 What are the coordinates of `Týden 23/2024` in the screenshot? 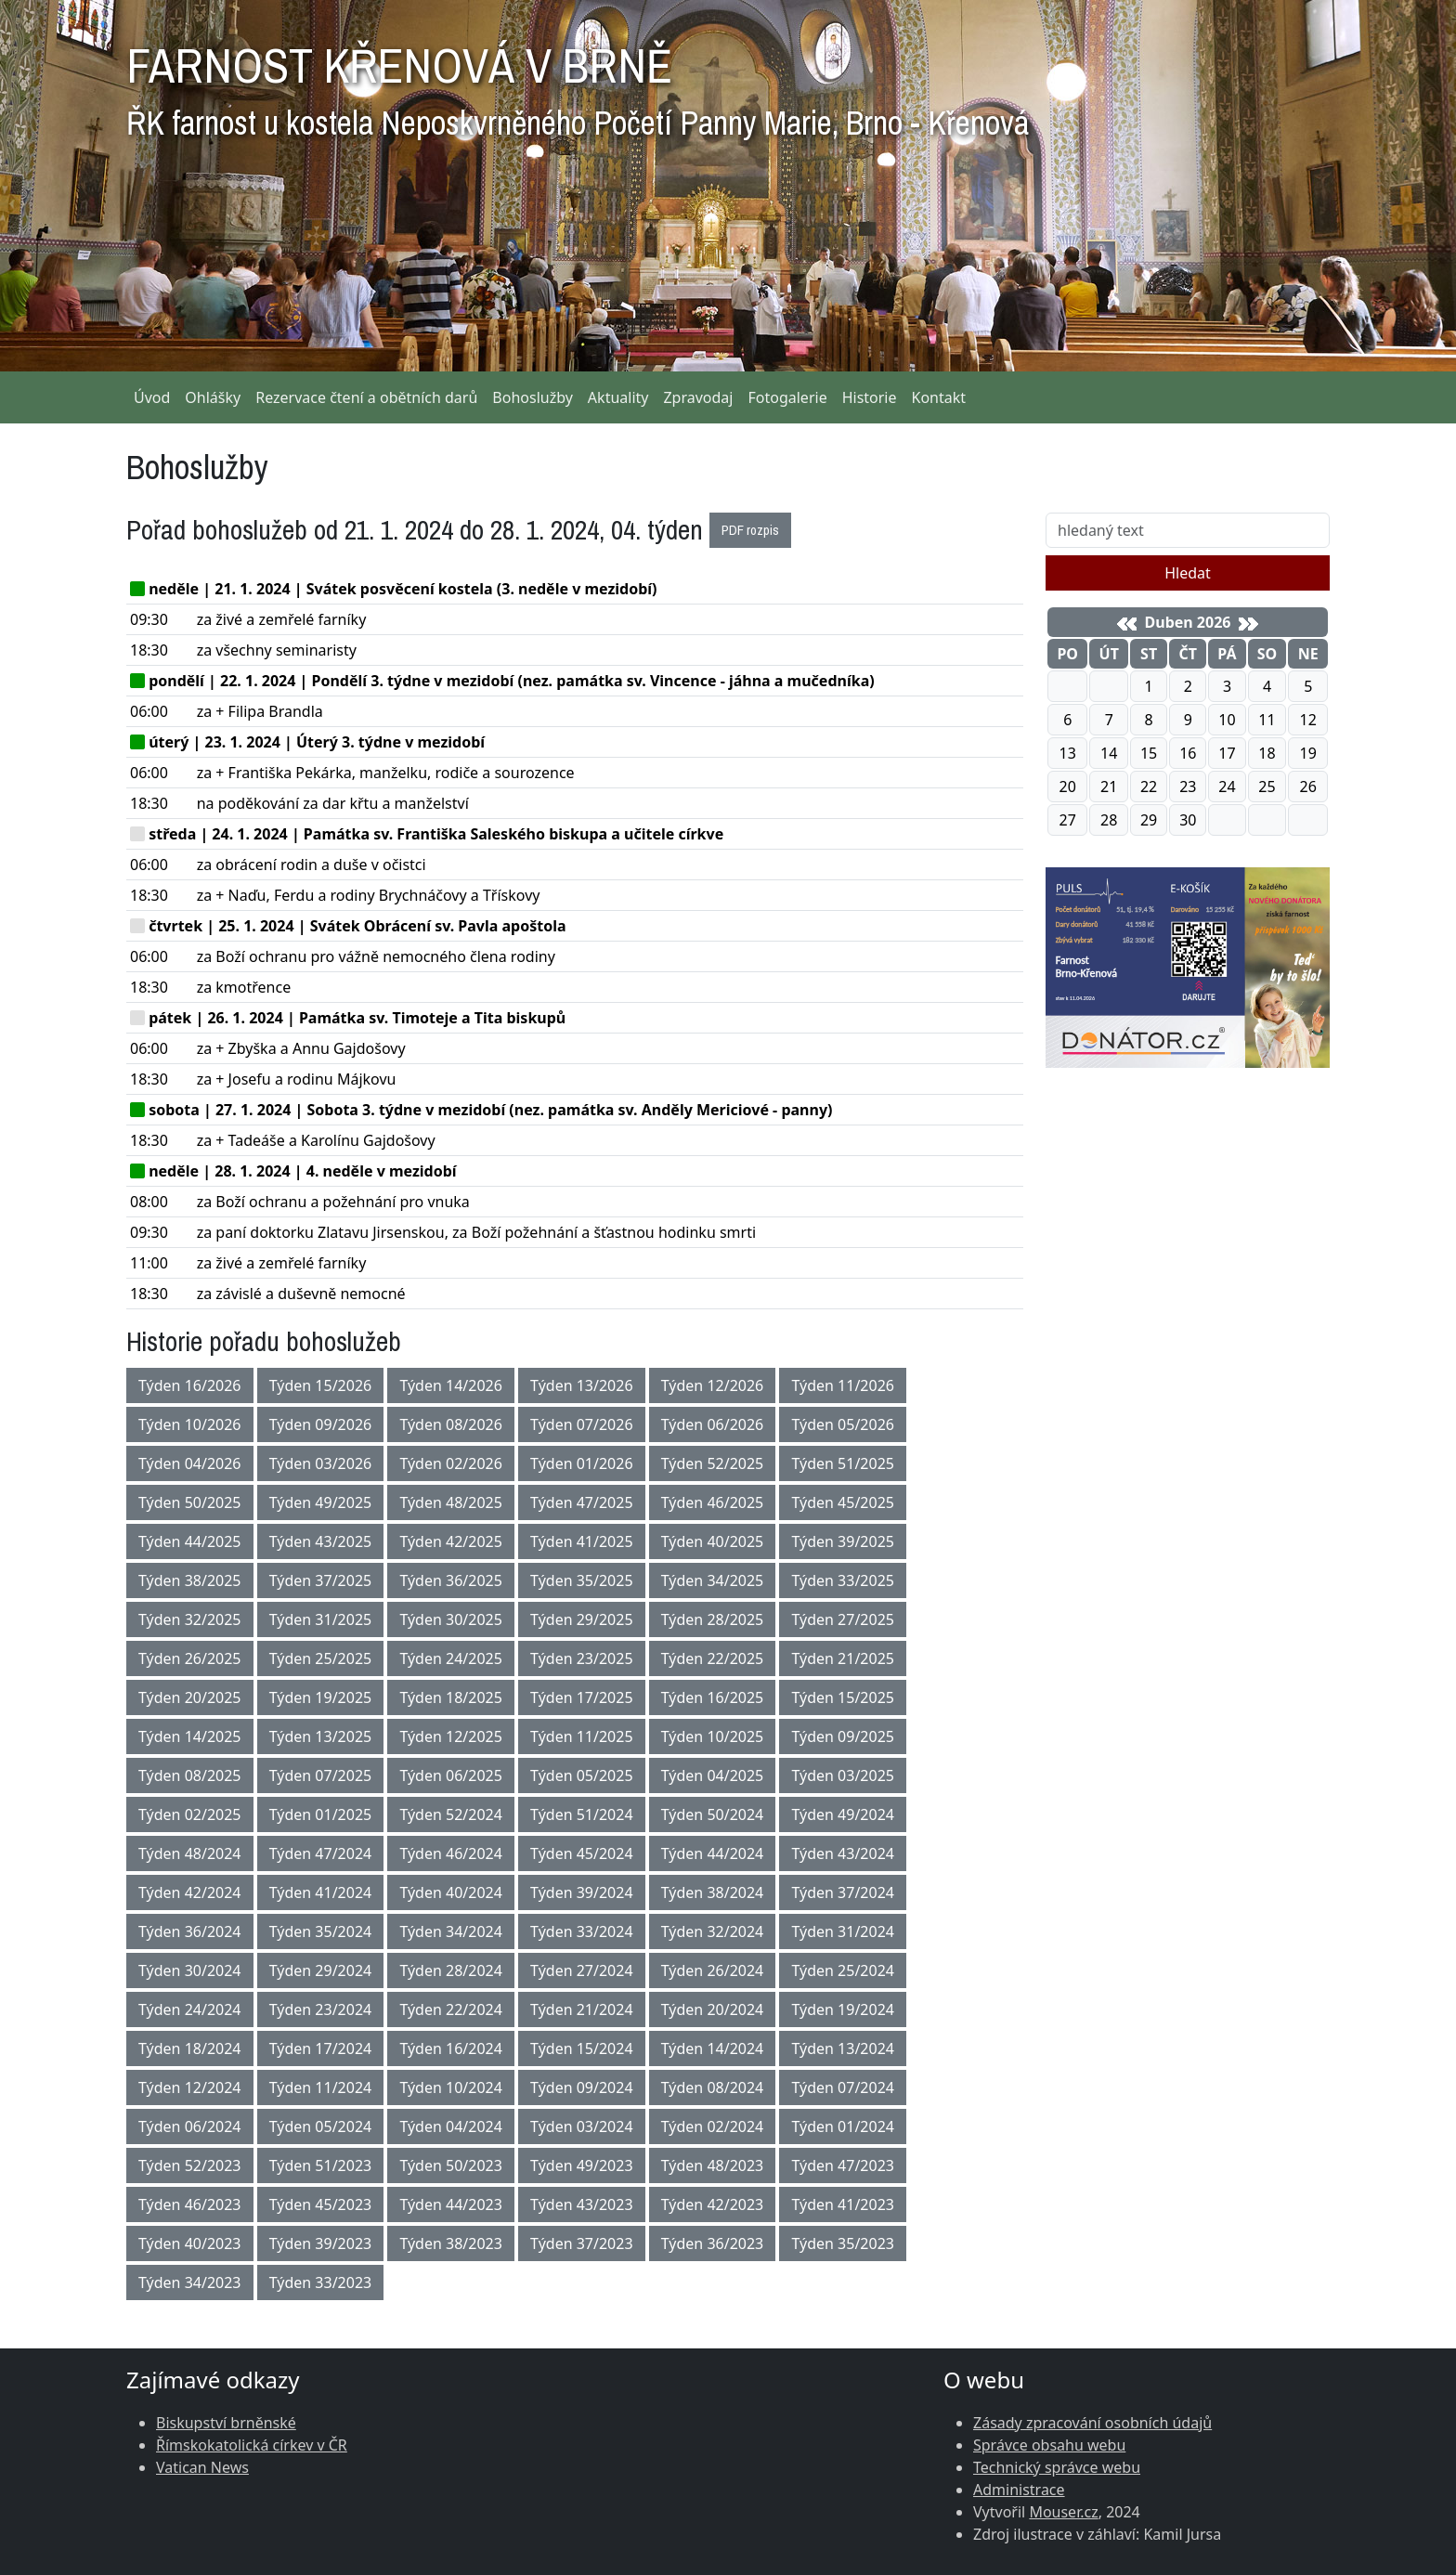 It's located at (320, 2009).